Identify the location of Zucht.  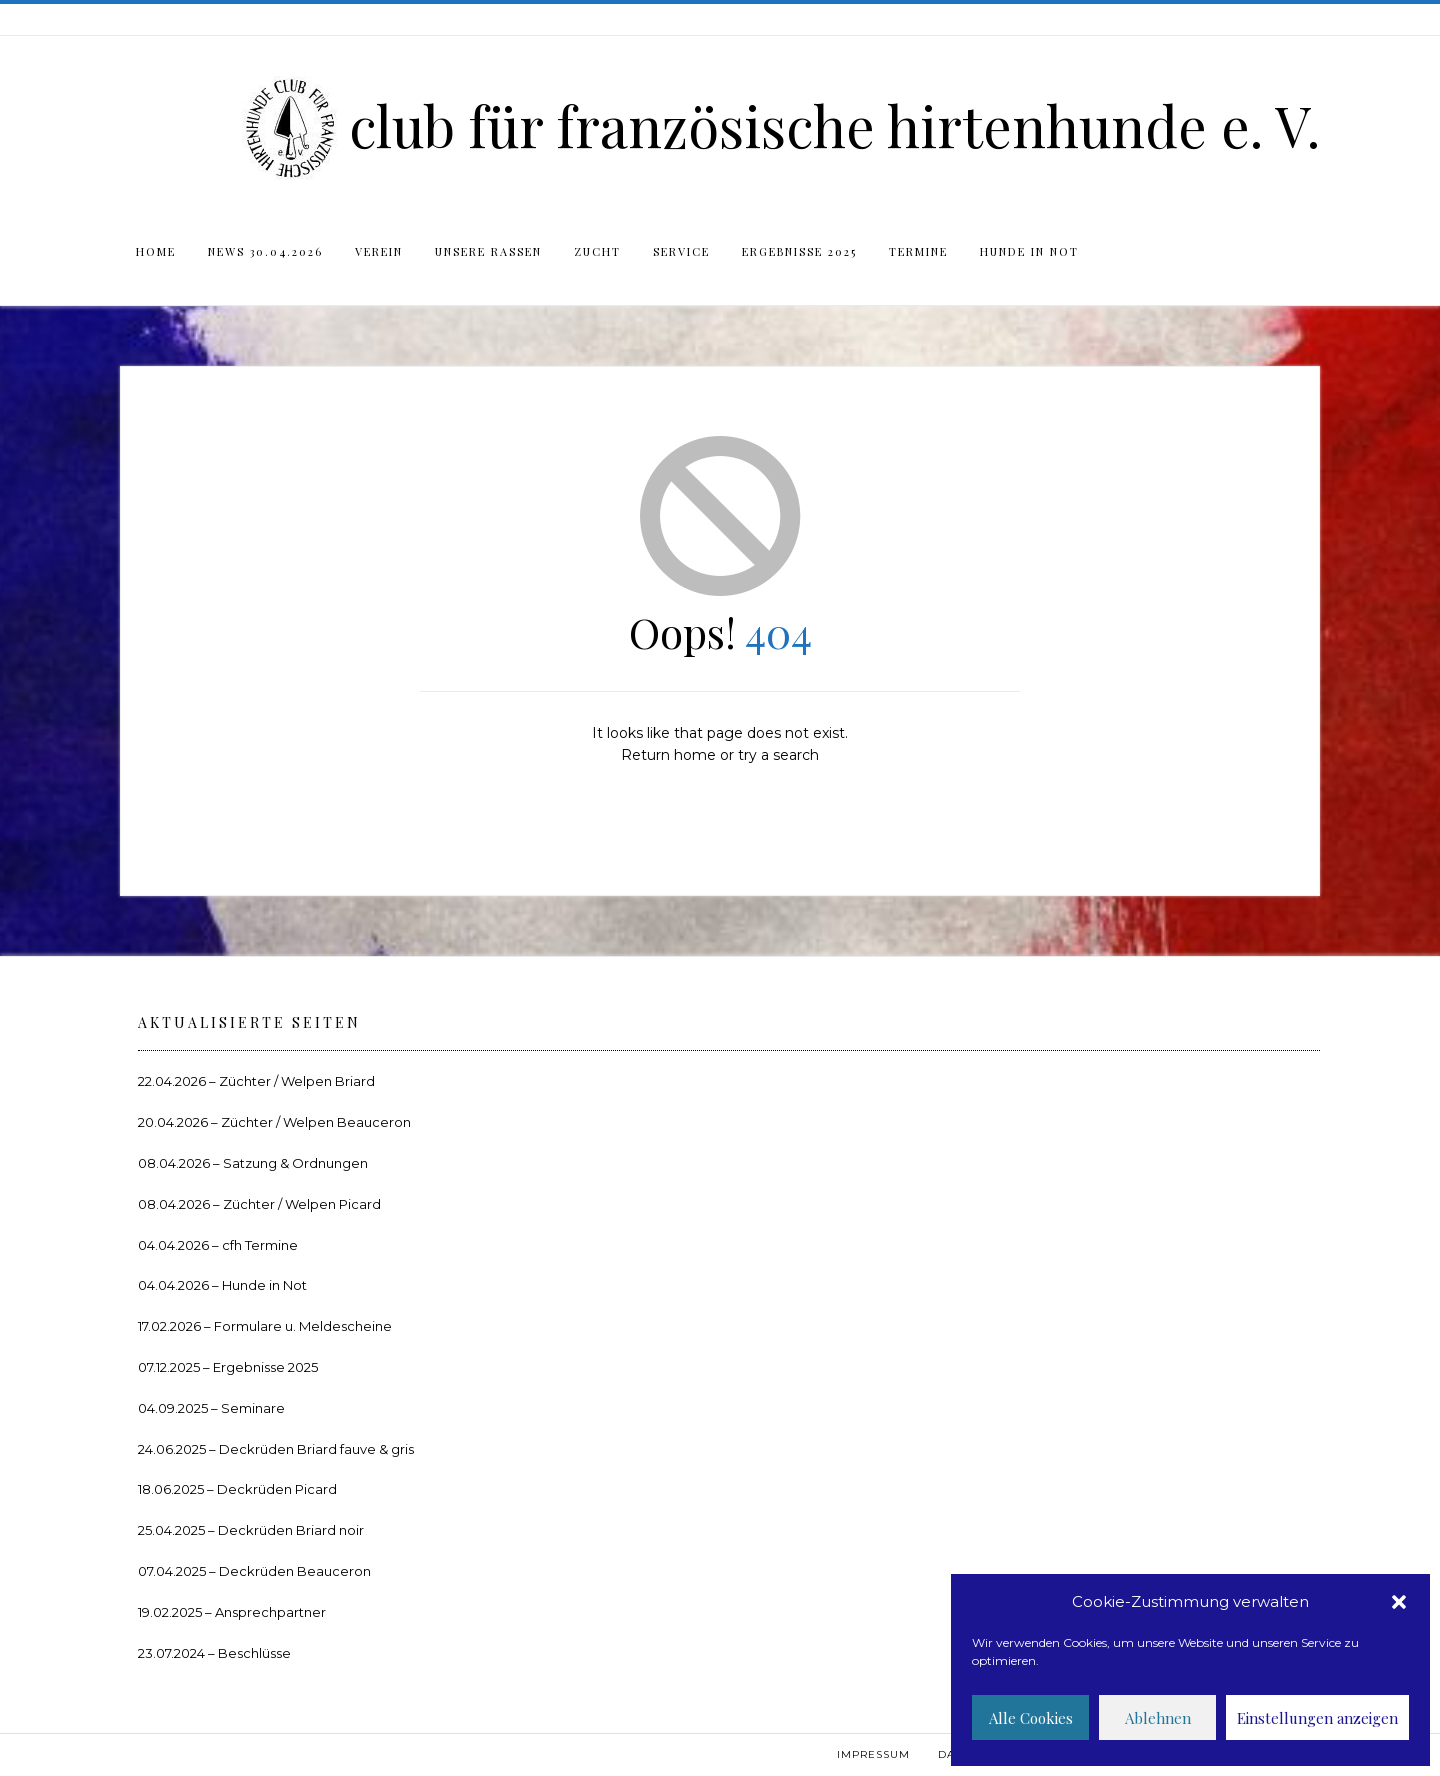
(597, 251).